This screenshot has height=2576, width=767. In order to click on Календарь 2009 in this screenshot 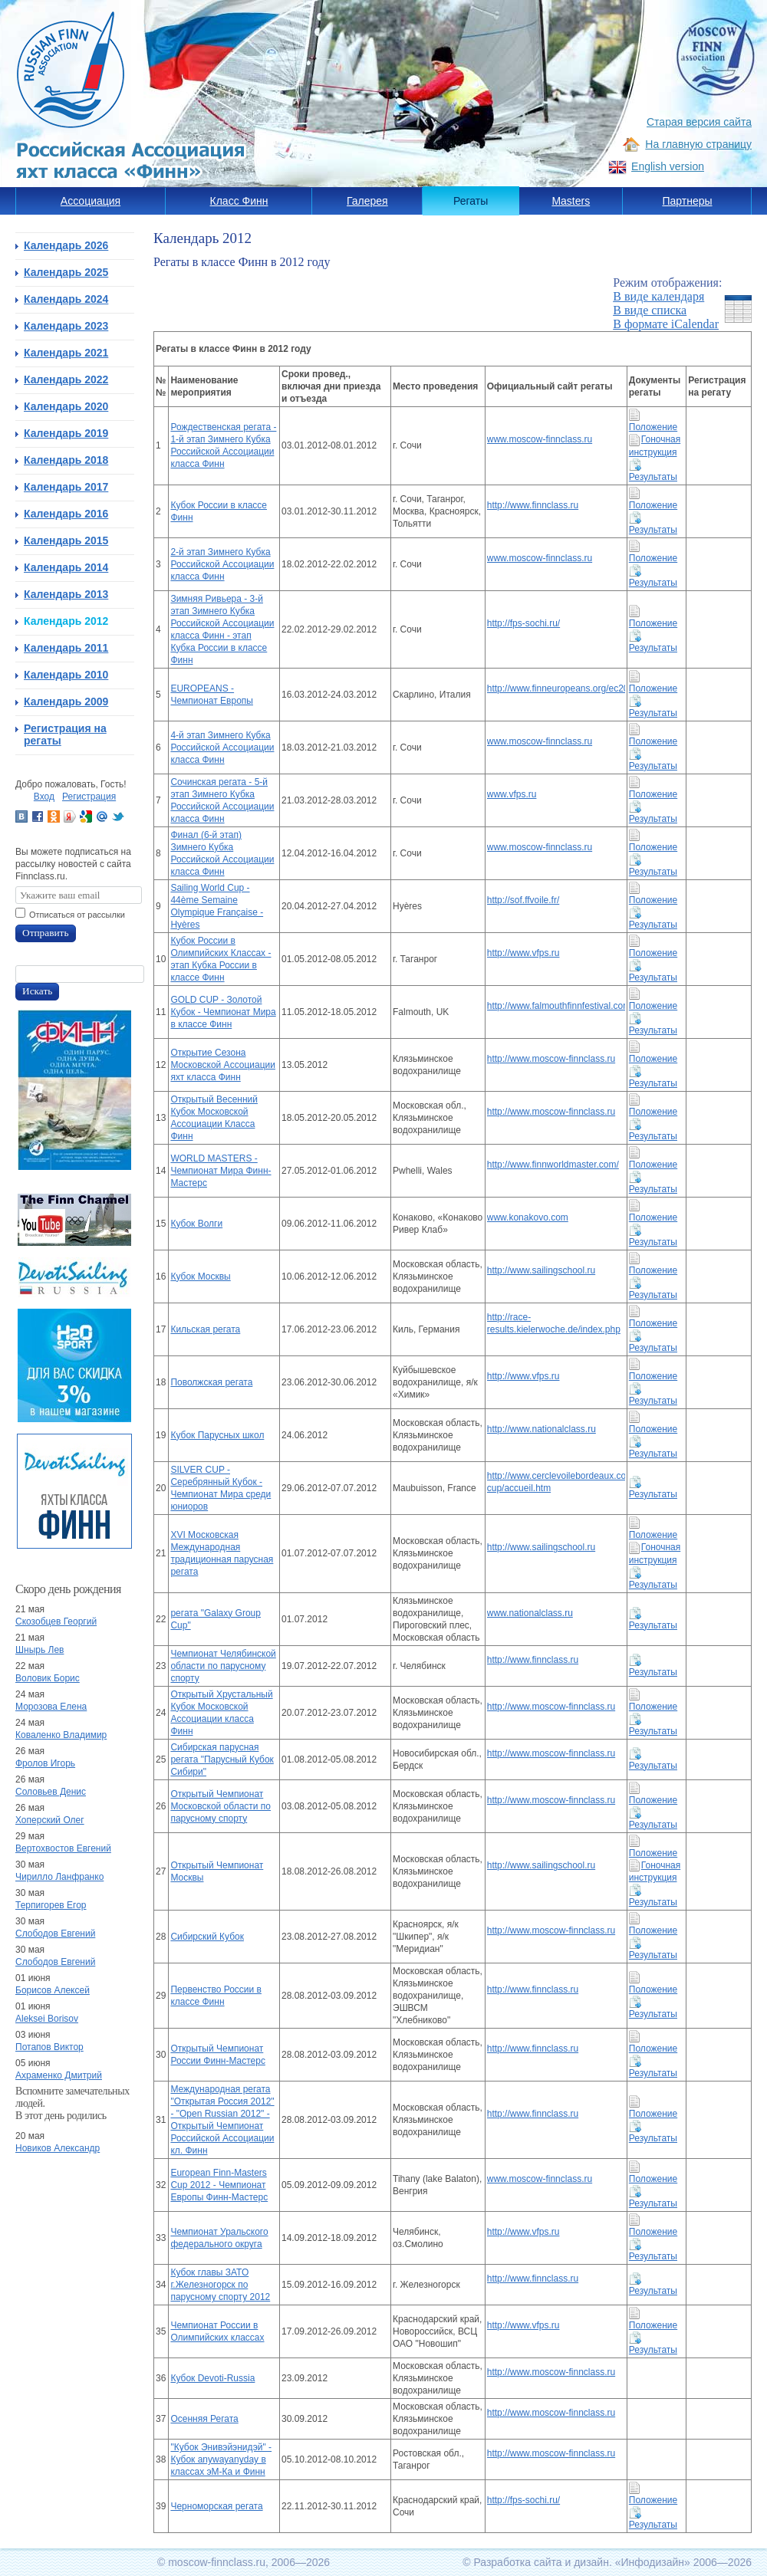, I will do `click(66, 701)`.